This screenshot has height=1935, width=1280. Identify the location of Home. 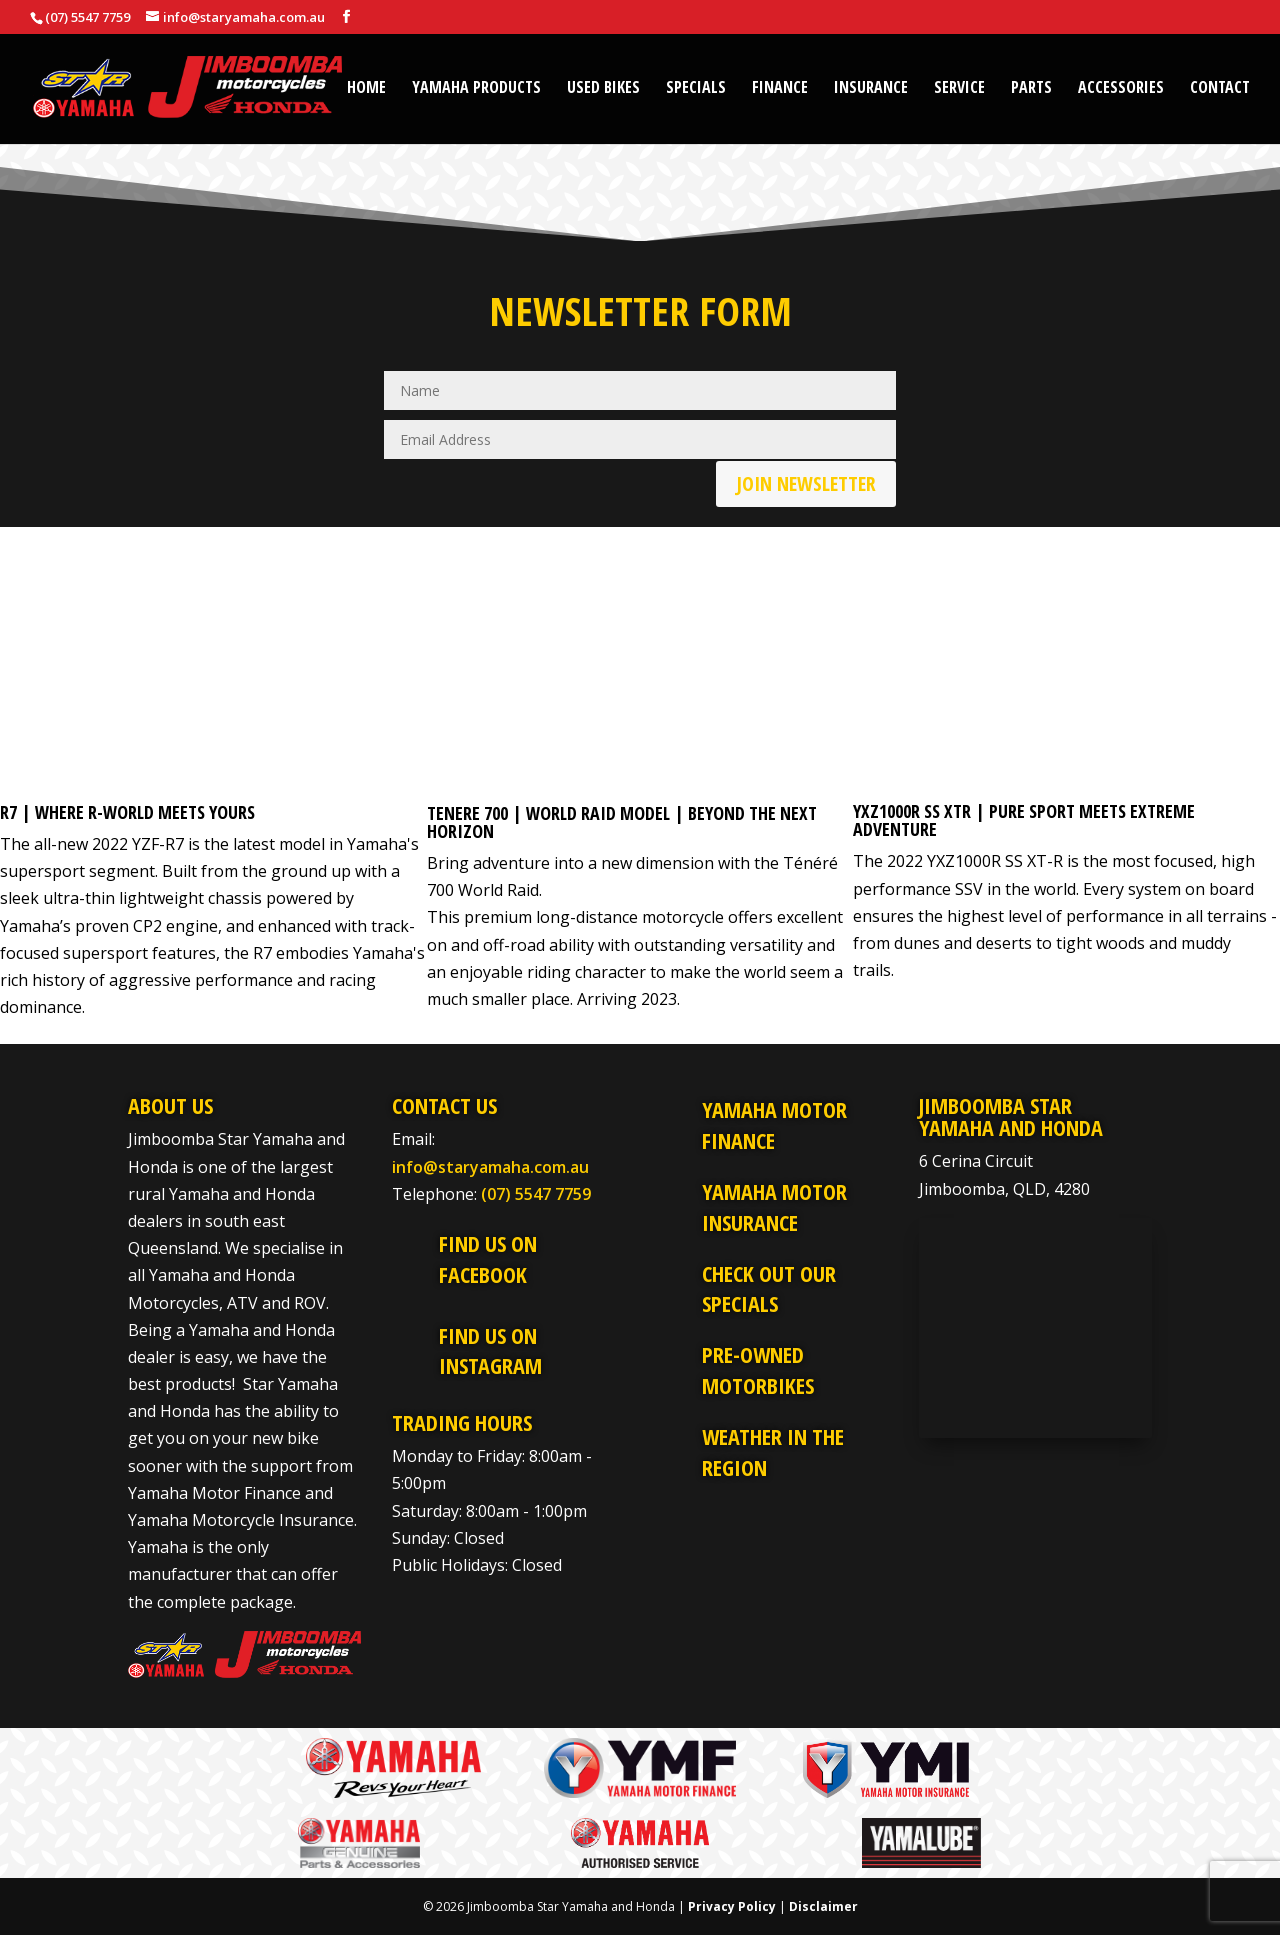
(366, 89).